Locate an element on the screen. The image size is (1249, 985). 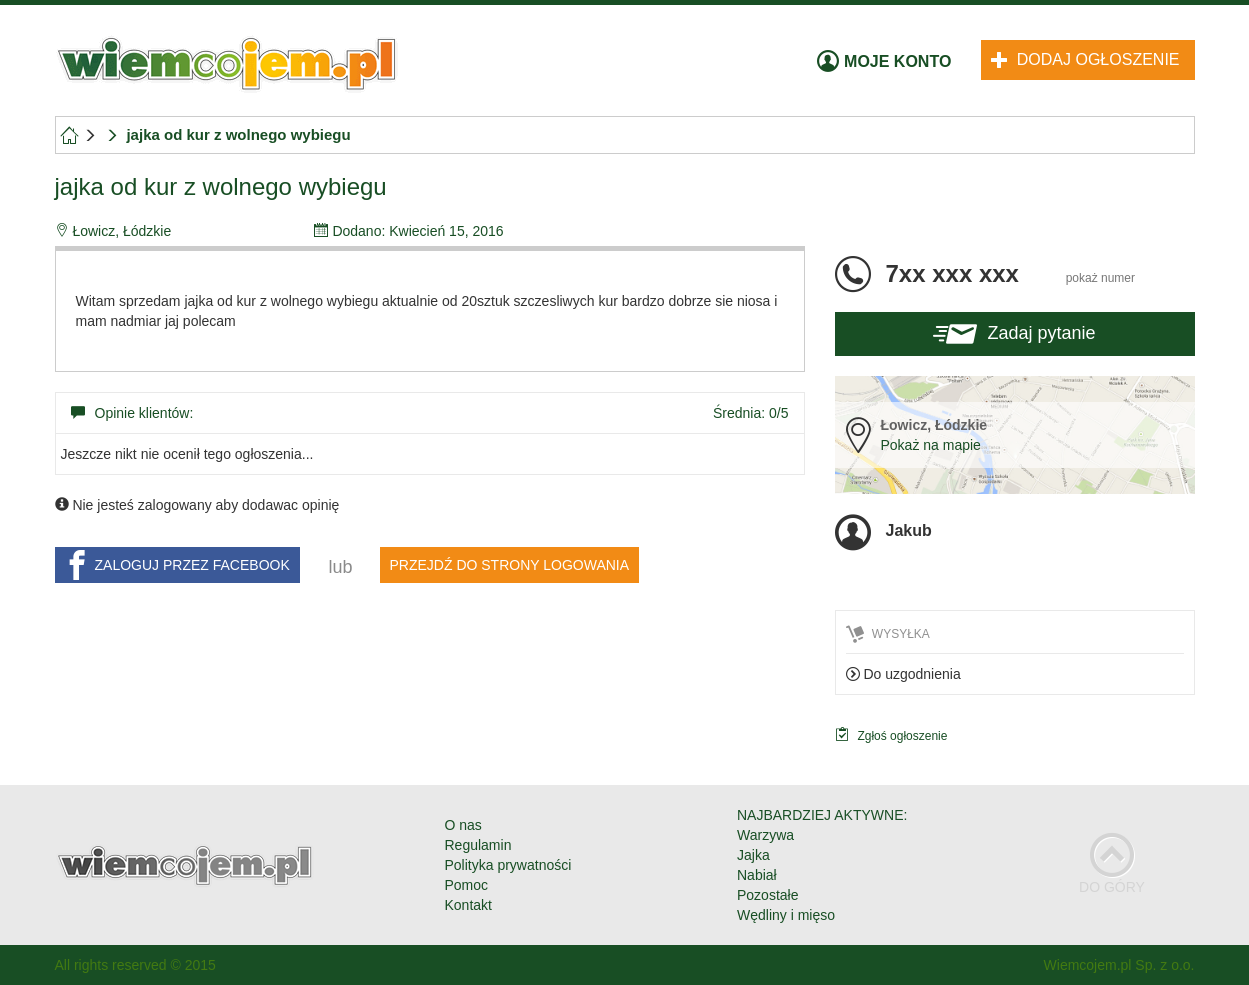
Polityka prywatności is located at coordinates (508, 865).